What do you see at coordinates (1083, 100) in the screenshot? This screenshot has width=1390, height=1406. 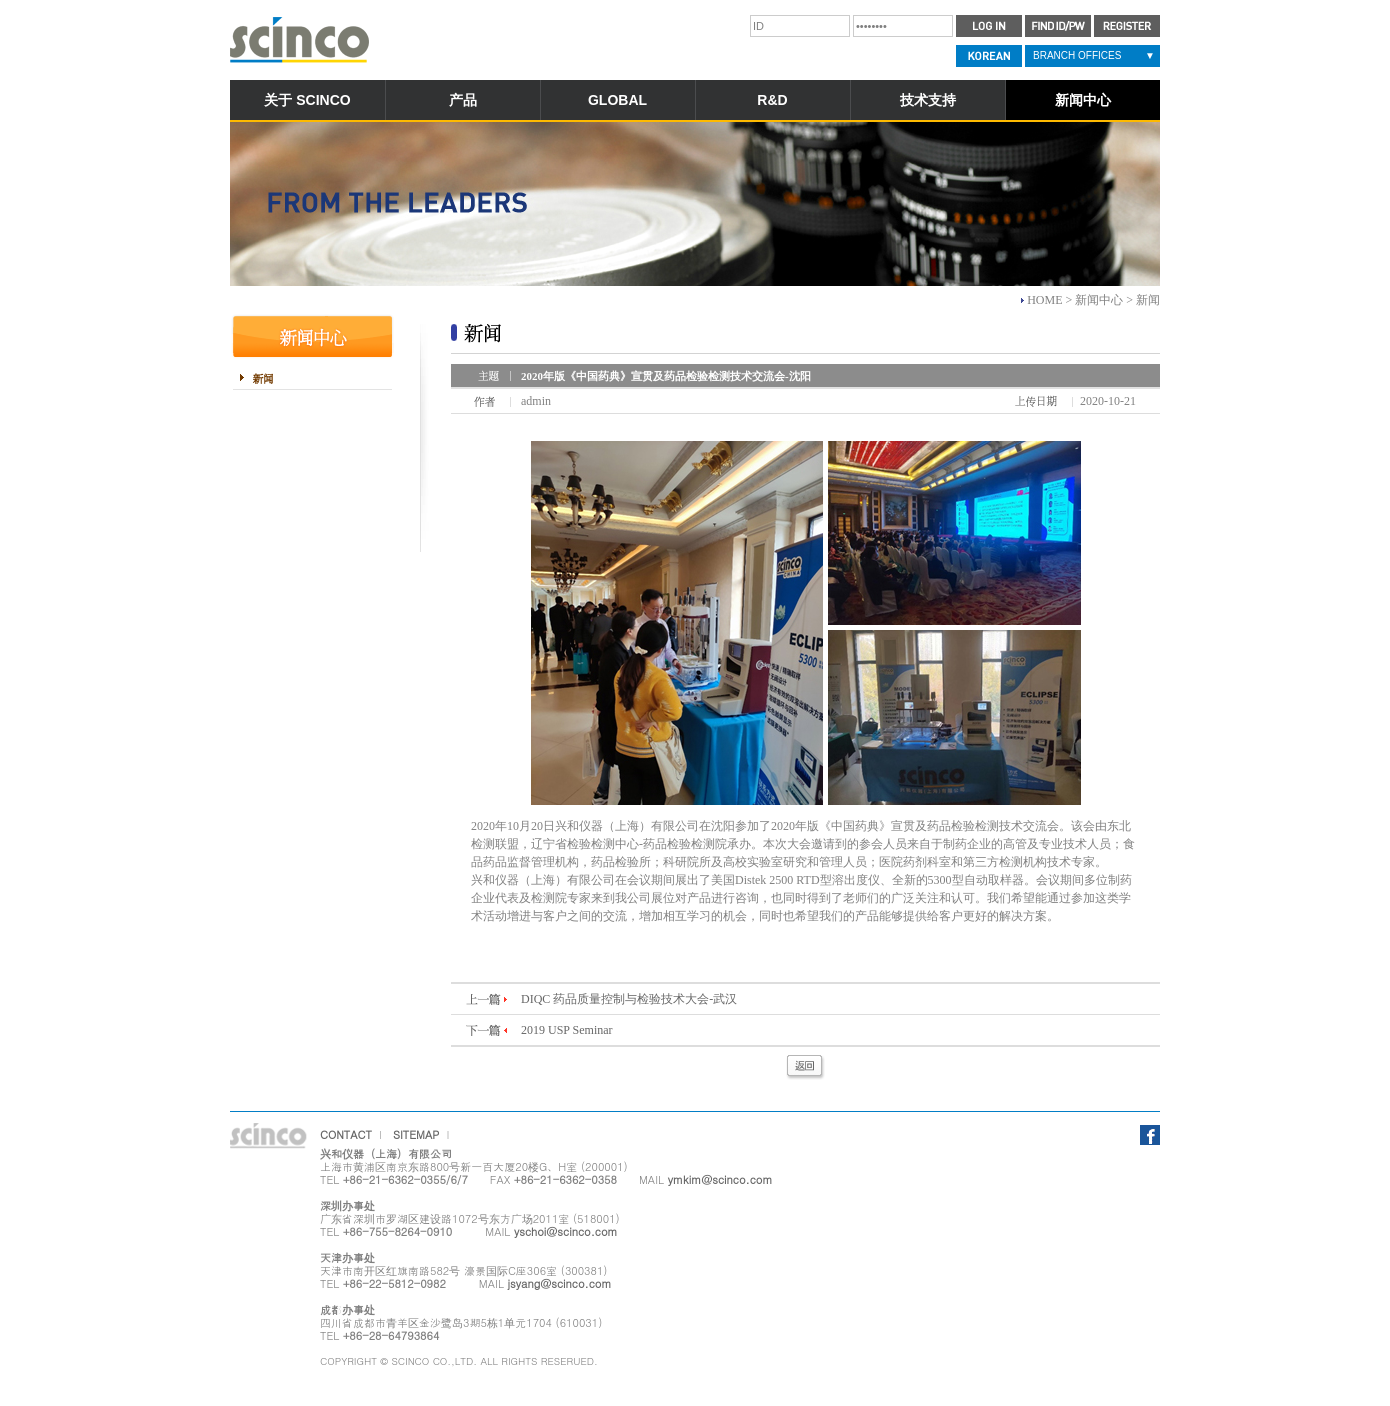 I see `新闻中心` at bounding box center [1083, 100].